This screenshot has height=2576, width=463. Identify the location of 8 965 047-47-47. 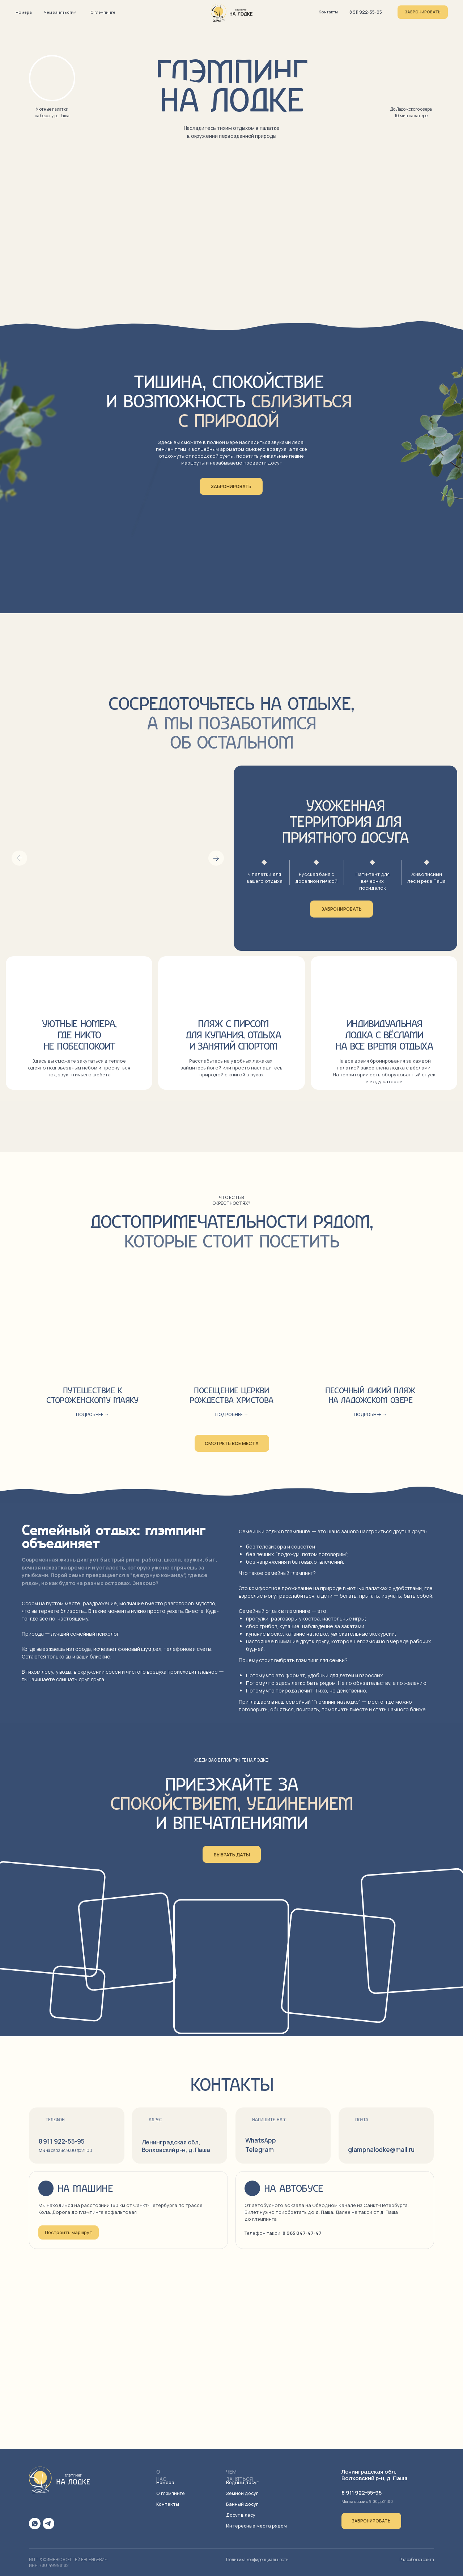
(302, 2233).